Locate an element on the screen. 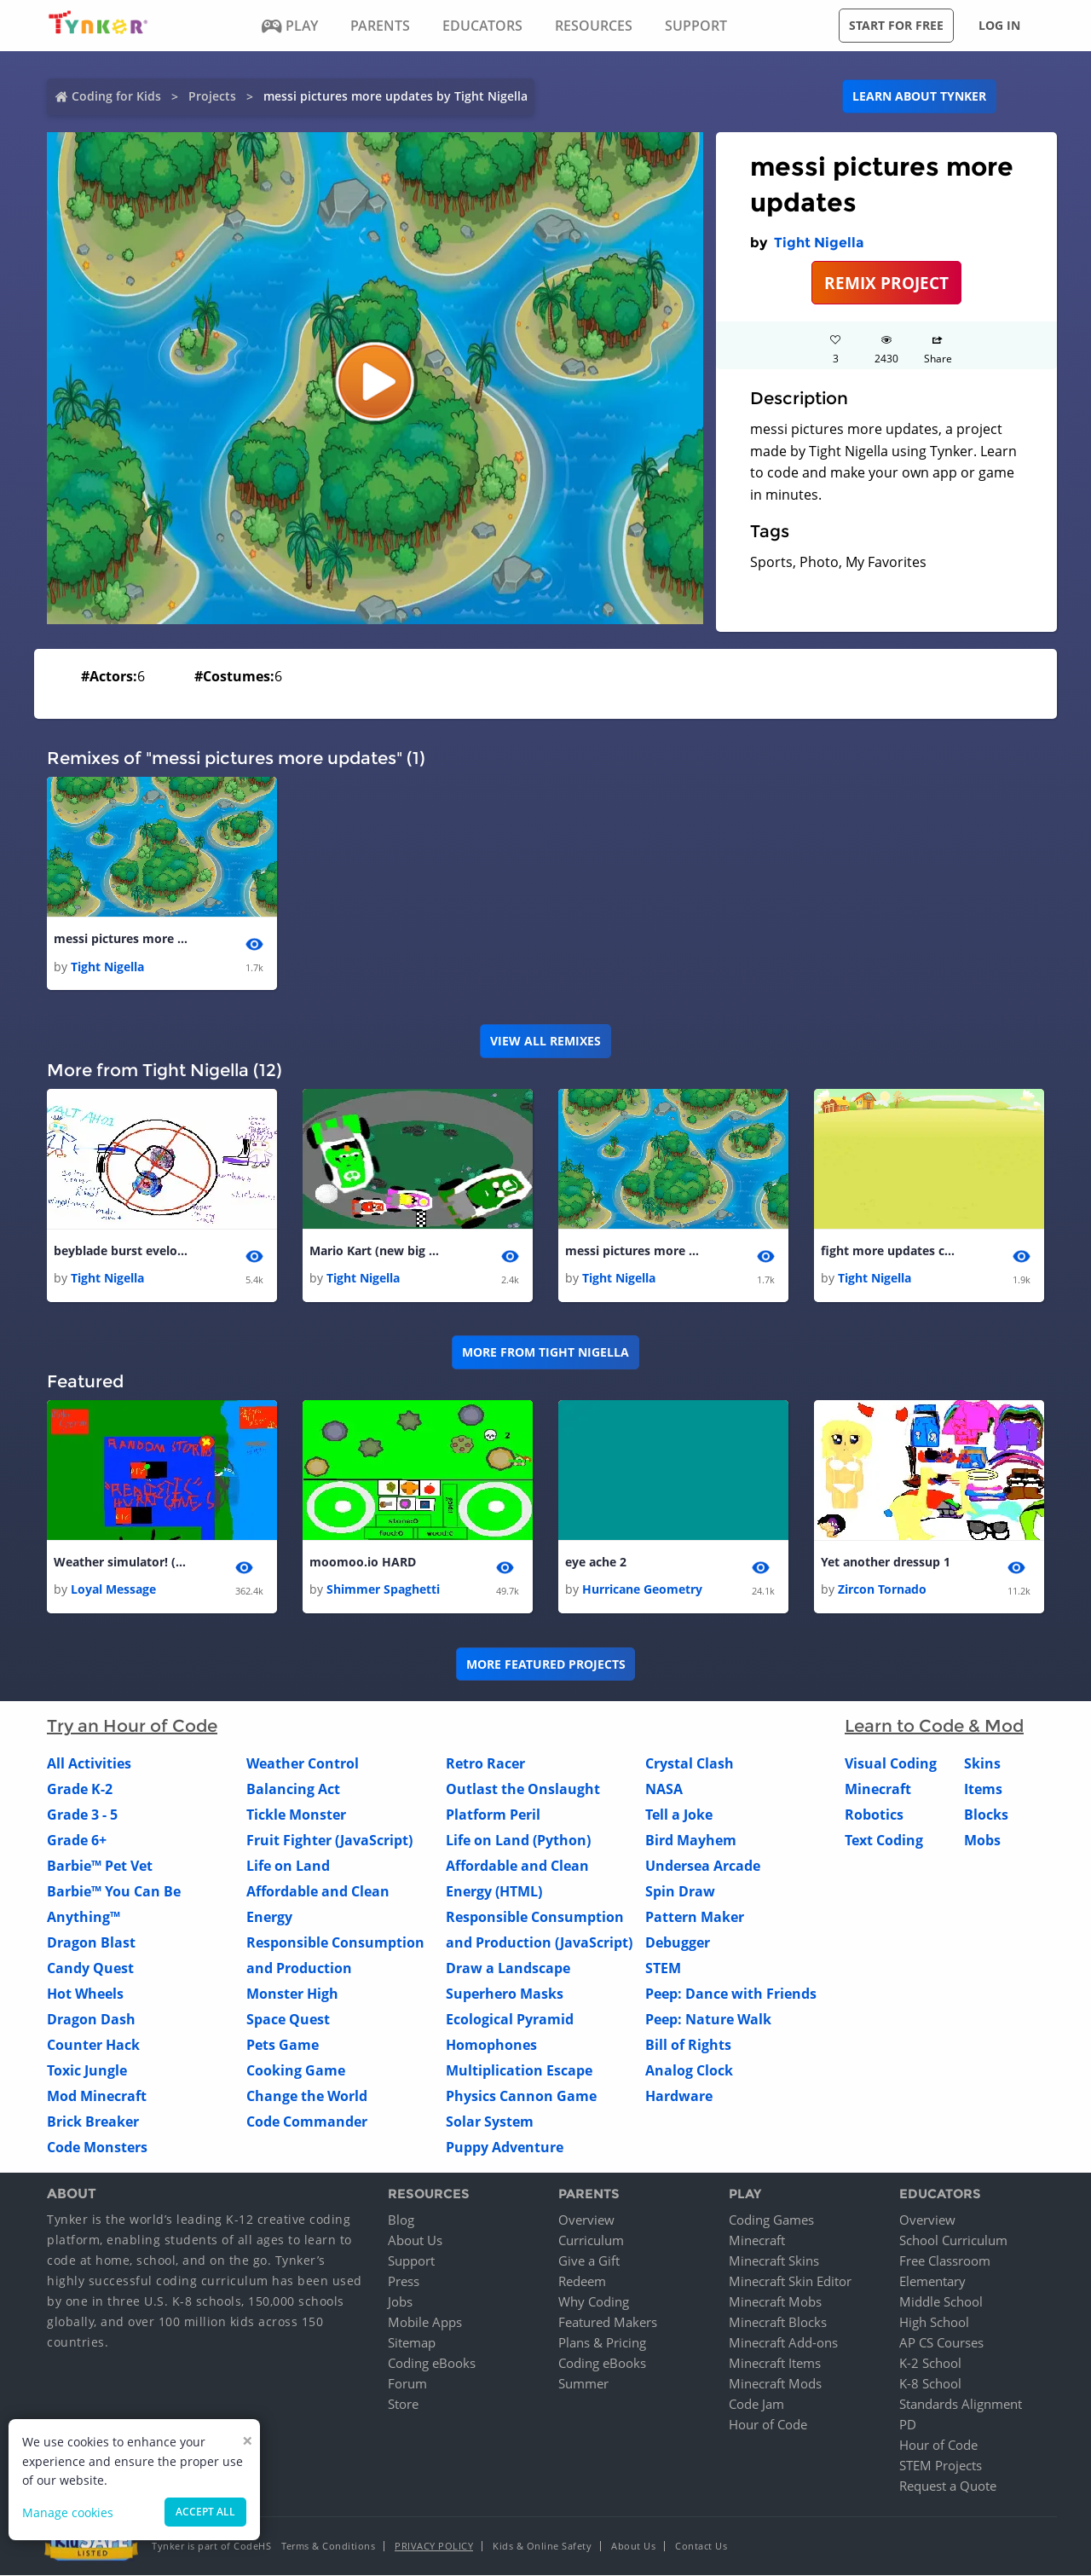 Image resolution: width=1091 pixels, height=2576 pixels. Grade 6+ is located at coordinates (77, 1841).